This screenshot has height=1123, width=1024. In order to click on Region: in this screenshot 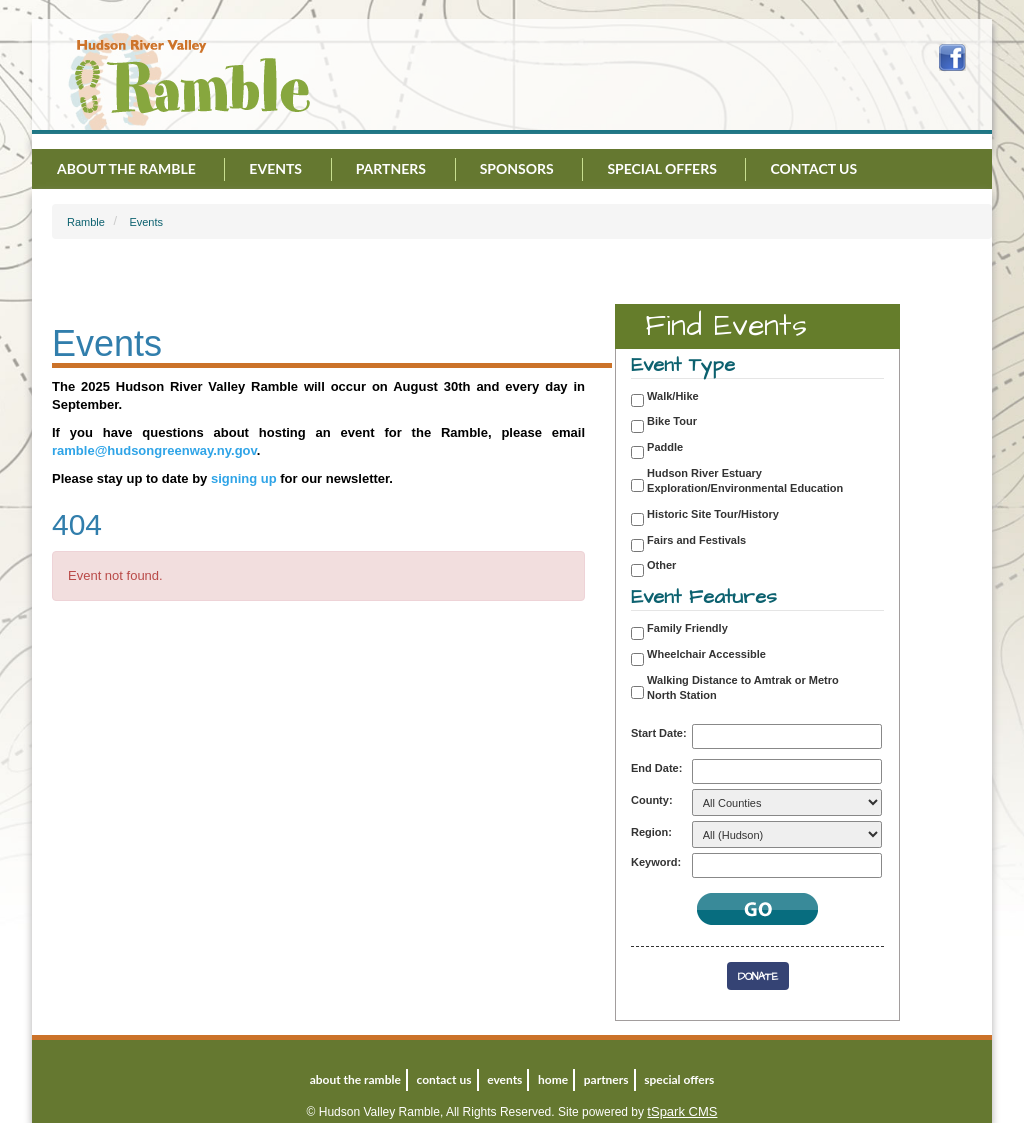, I will do `click(651, 832)`.